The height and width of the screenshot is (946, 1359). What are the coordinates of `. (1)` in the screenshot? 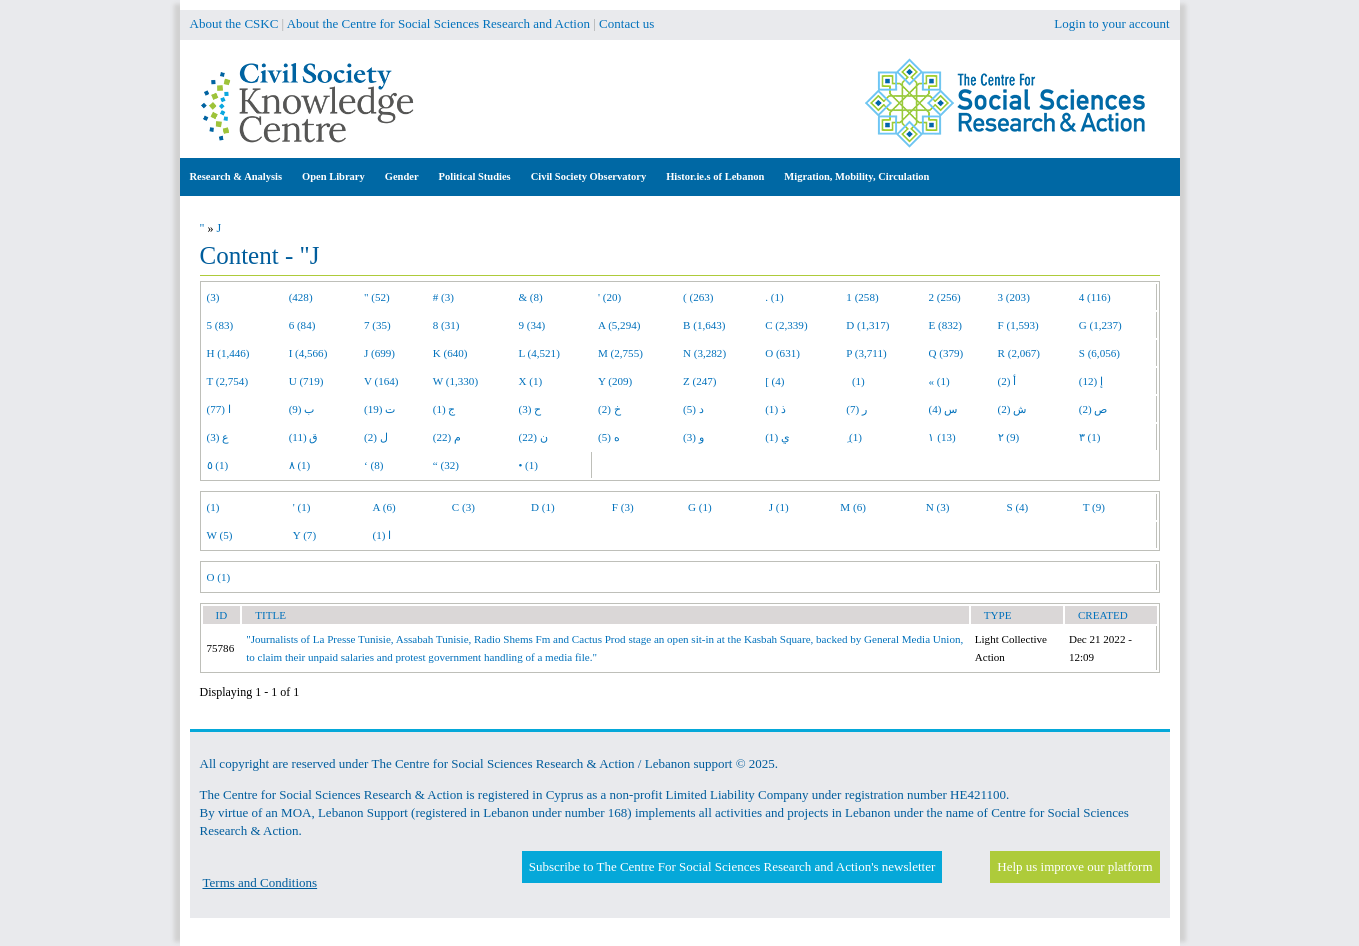 It's located at (774, 297).